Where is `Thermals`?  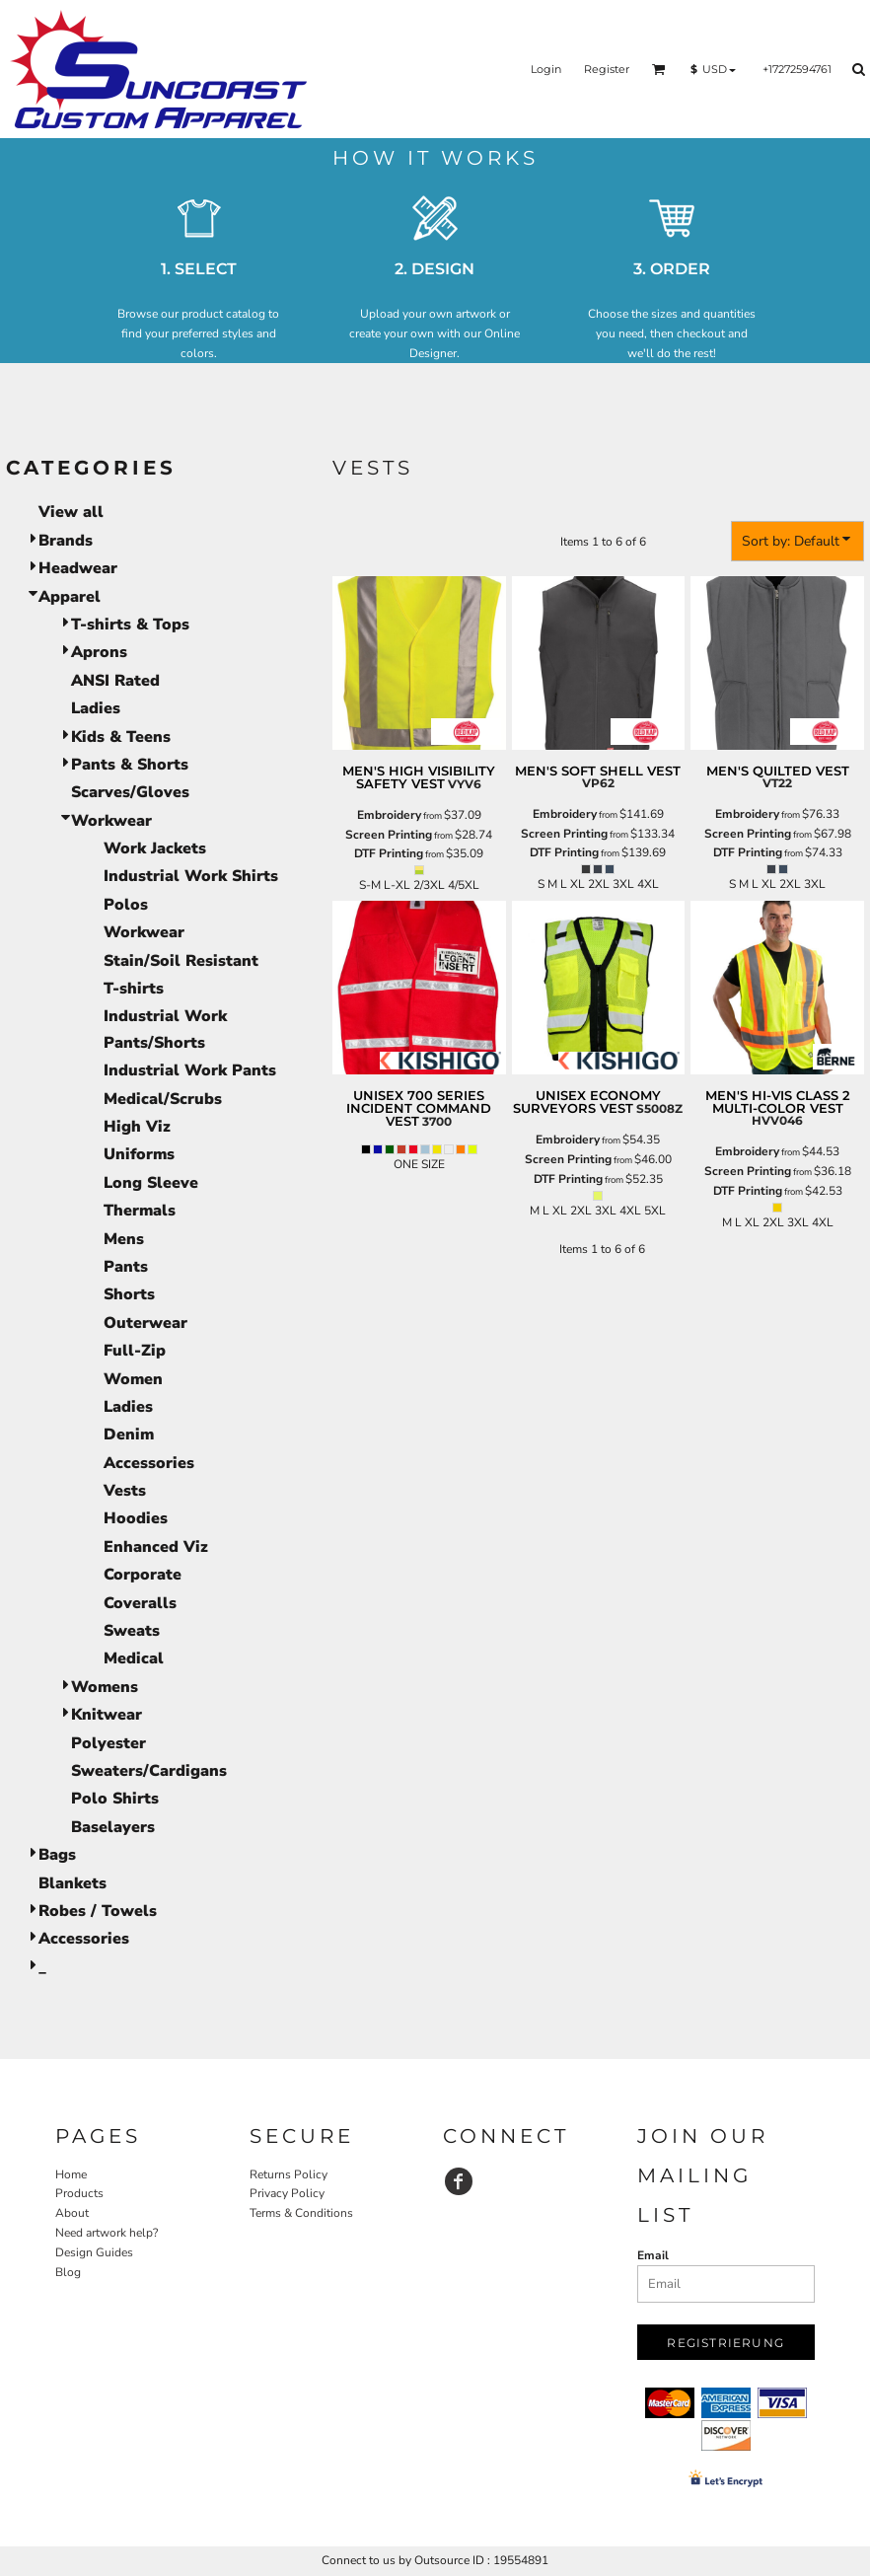
Thermals is located at coordinates (140, 1210).